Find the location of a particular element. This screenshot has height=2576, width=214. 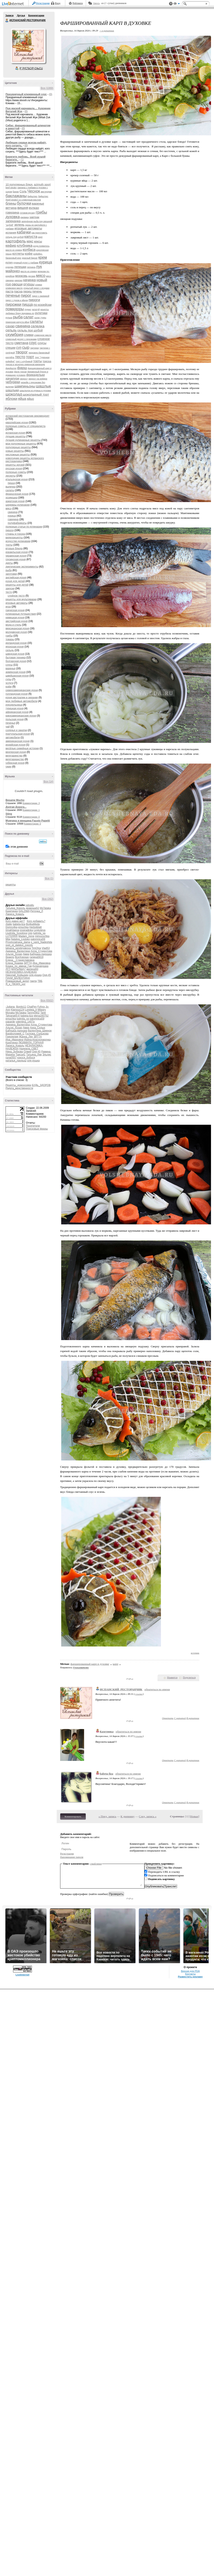

бытовая техника is located at coordinates (16, 657).